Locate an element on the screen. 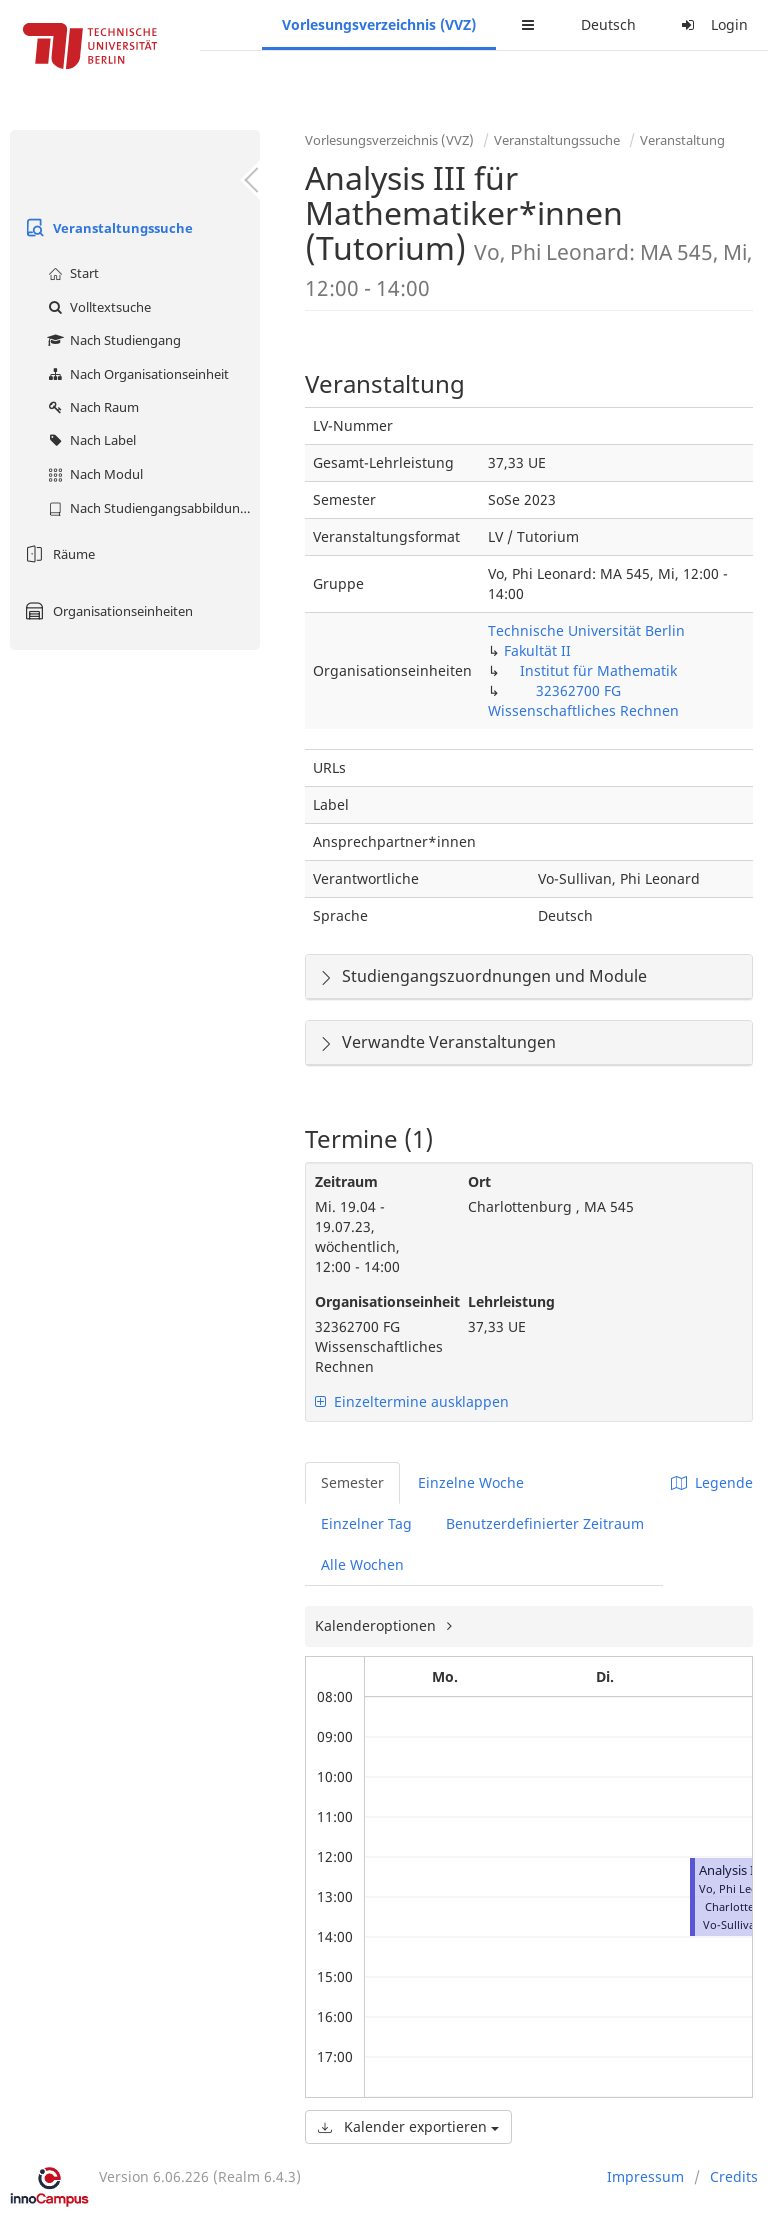  Legende is located at coordinates (712, 1482).